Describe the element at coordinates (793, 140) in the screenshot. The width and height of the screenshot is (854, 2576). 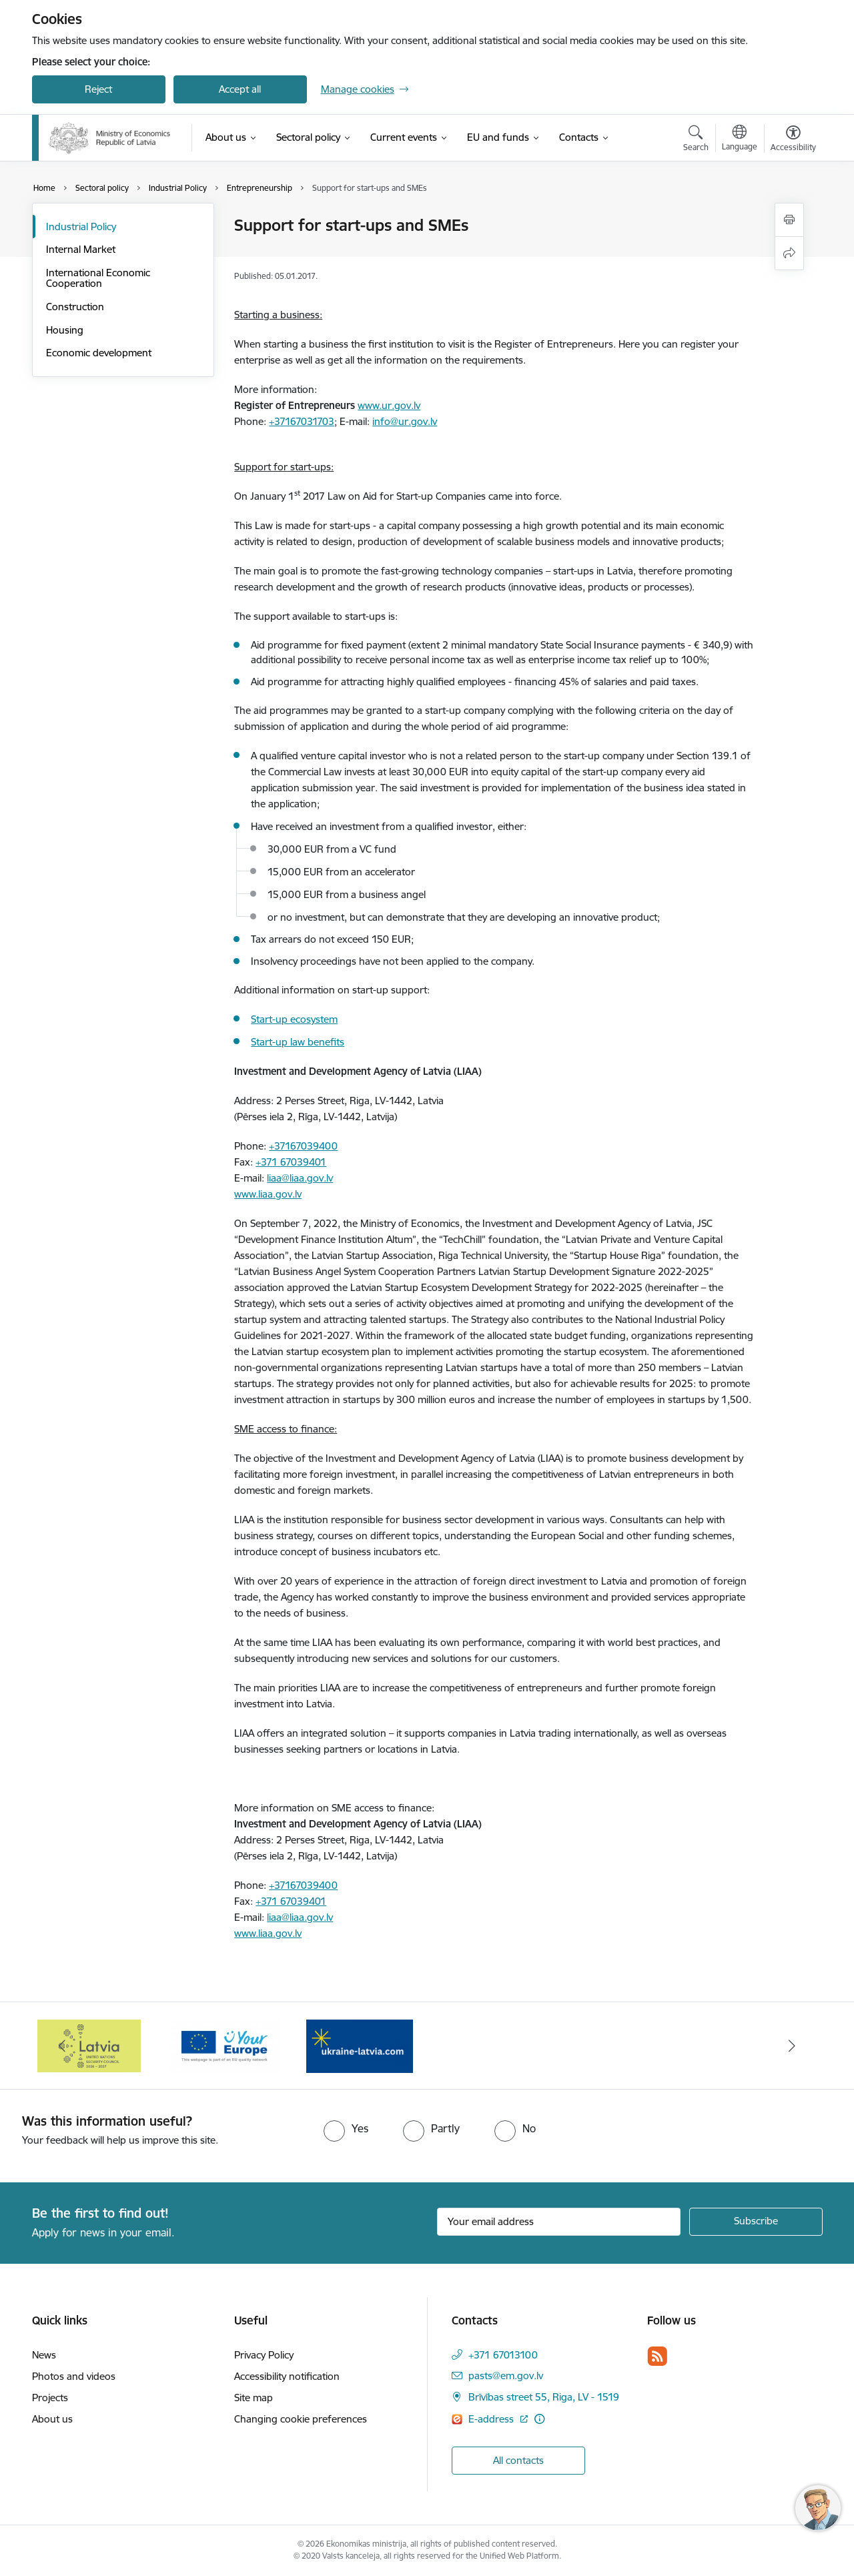
I see `[Open menu to change font size or contrast of page]` at that location.